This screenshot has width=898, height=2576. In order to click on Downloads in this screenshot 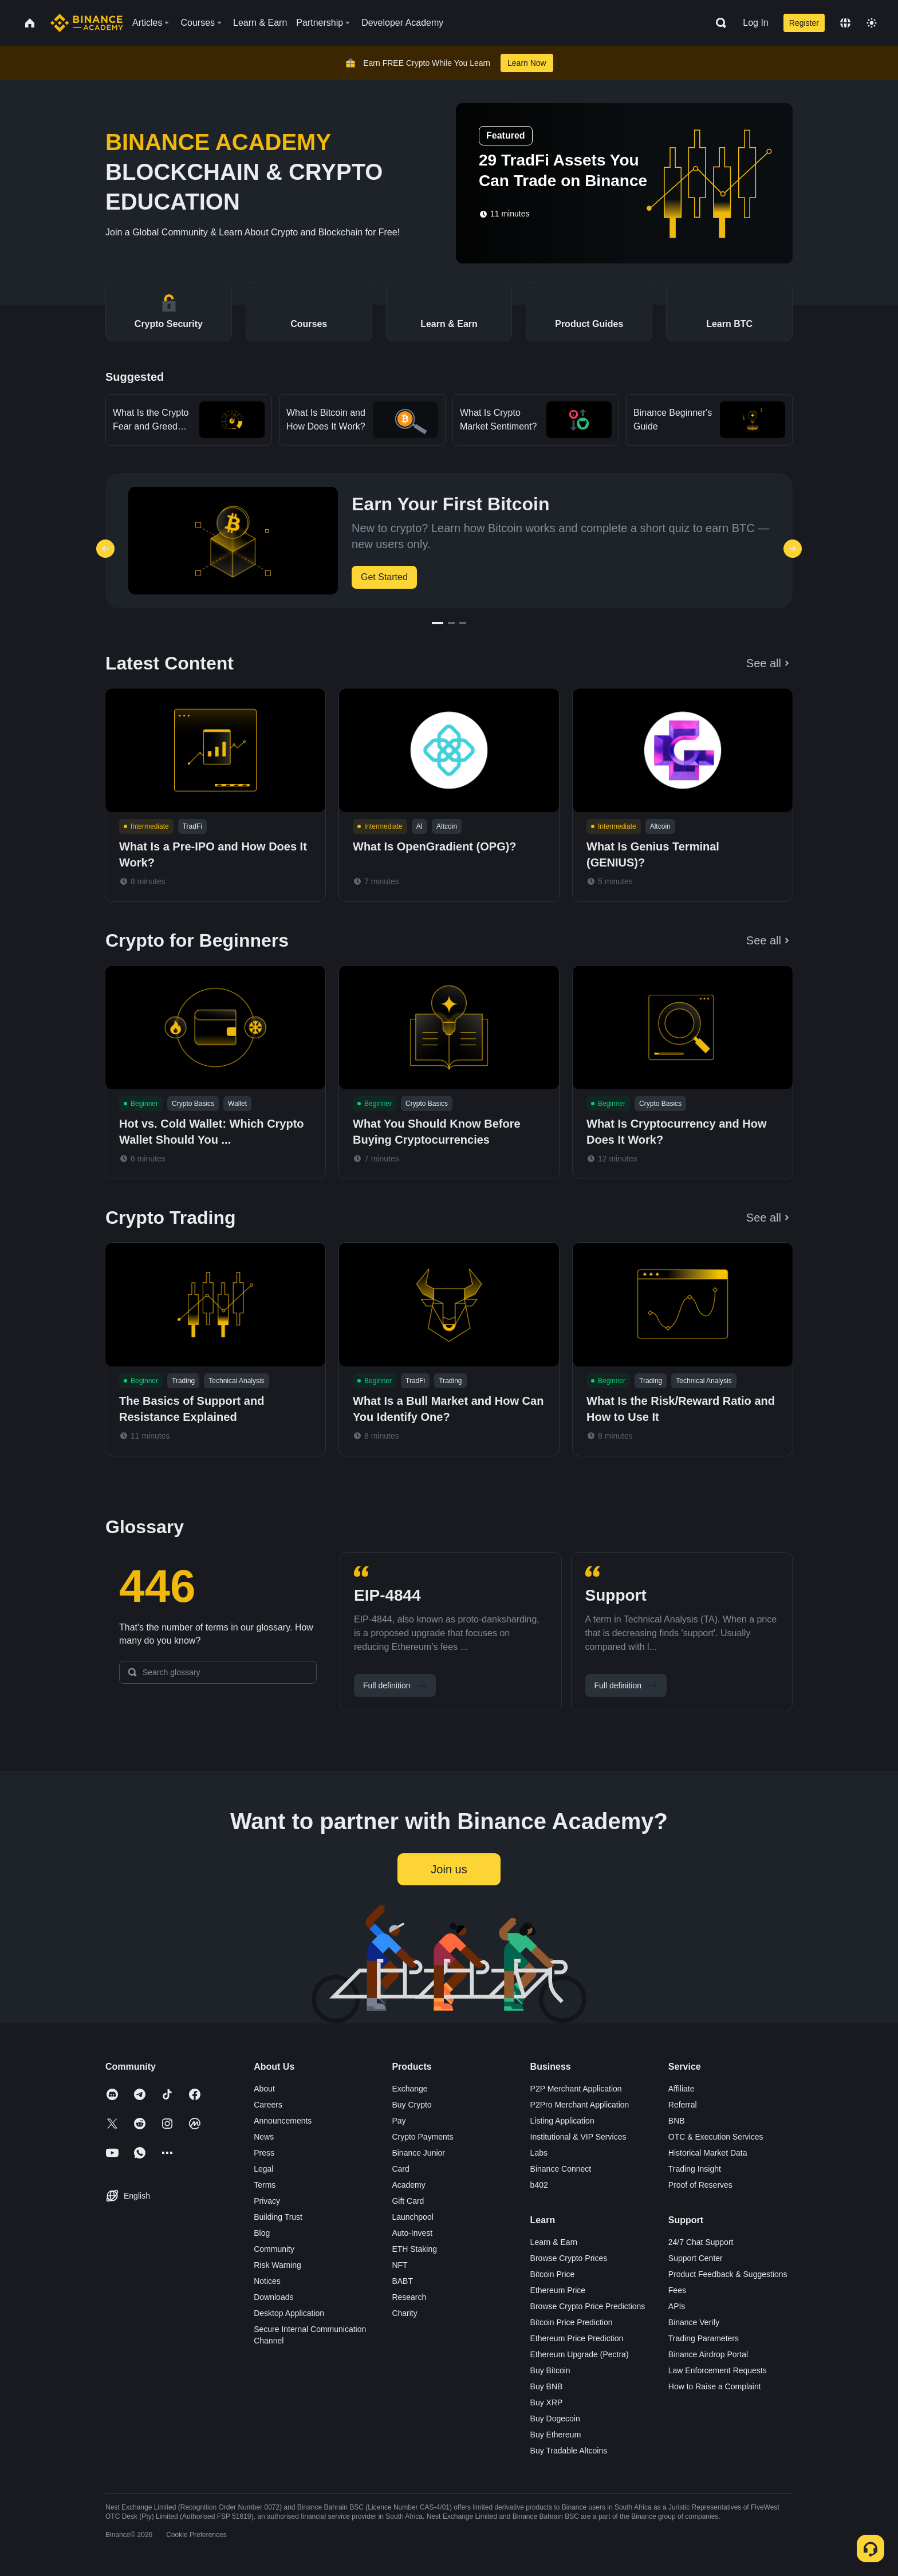, I will do `click(273, 2297)`.